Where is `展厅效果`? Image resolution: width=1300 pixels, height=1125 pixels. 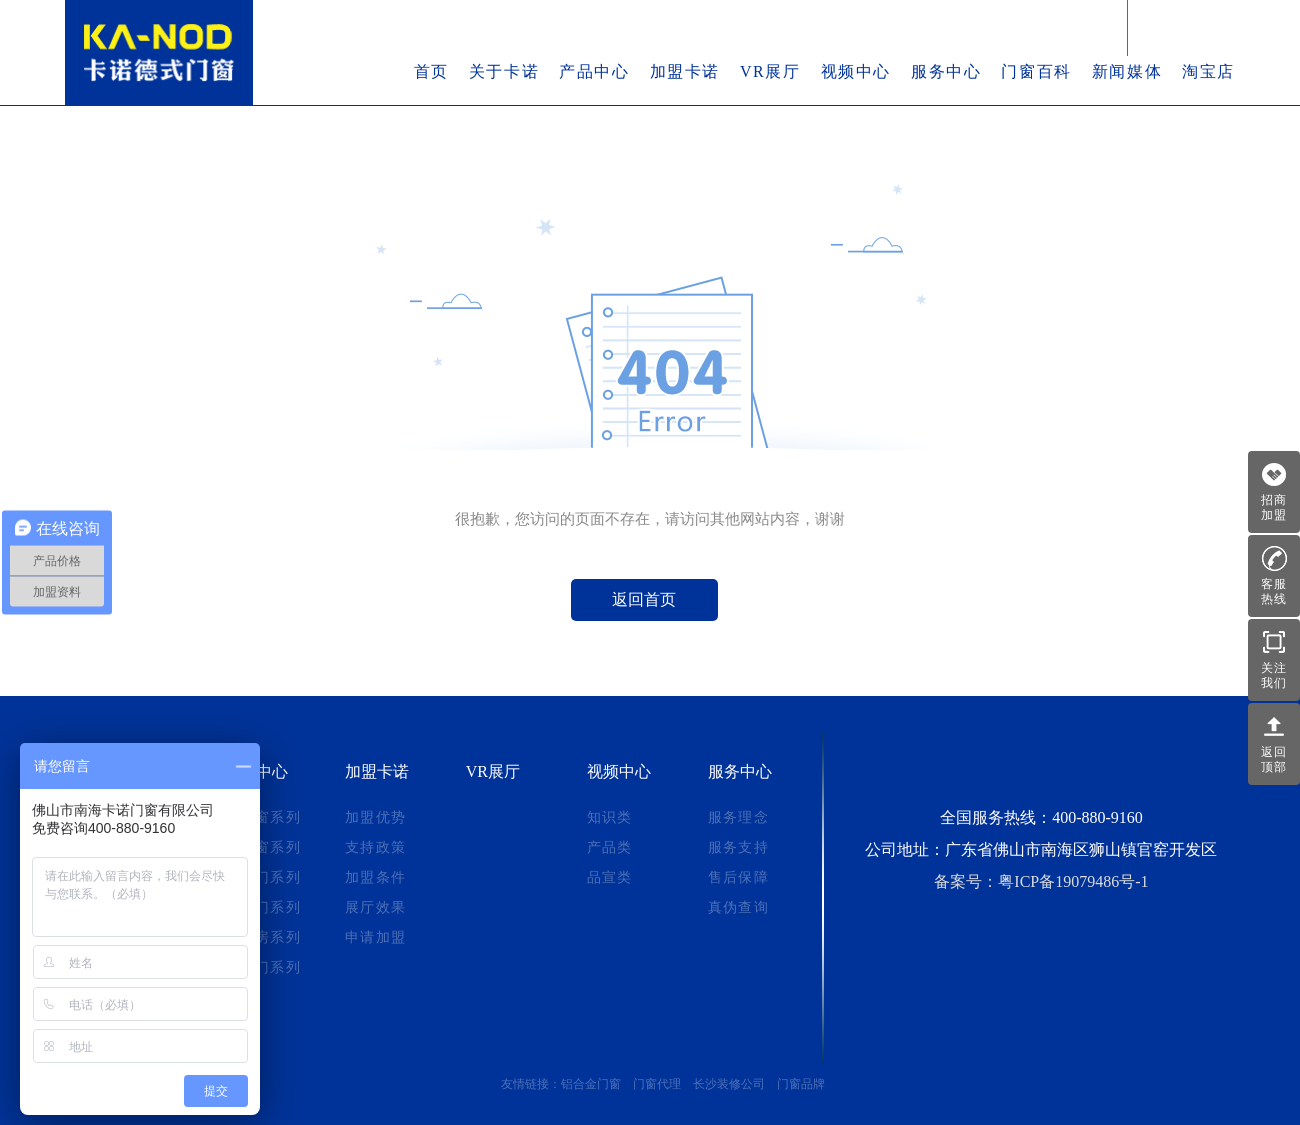
展厅效果 is located at coordinates (376, 907).